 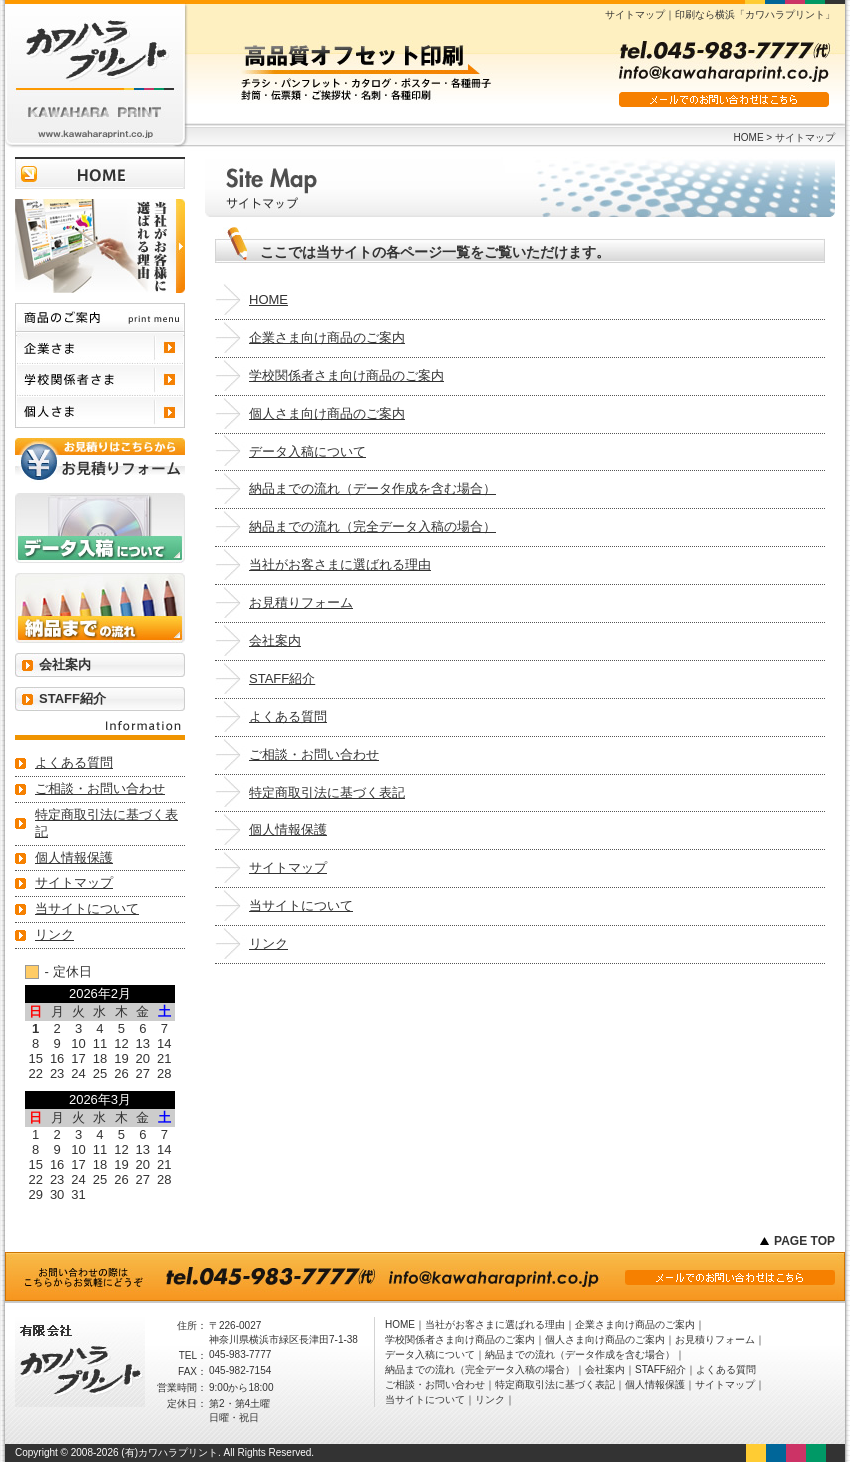 I want to click on 有限会社 カワハラプリント, so click(x=95, y=74).